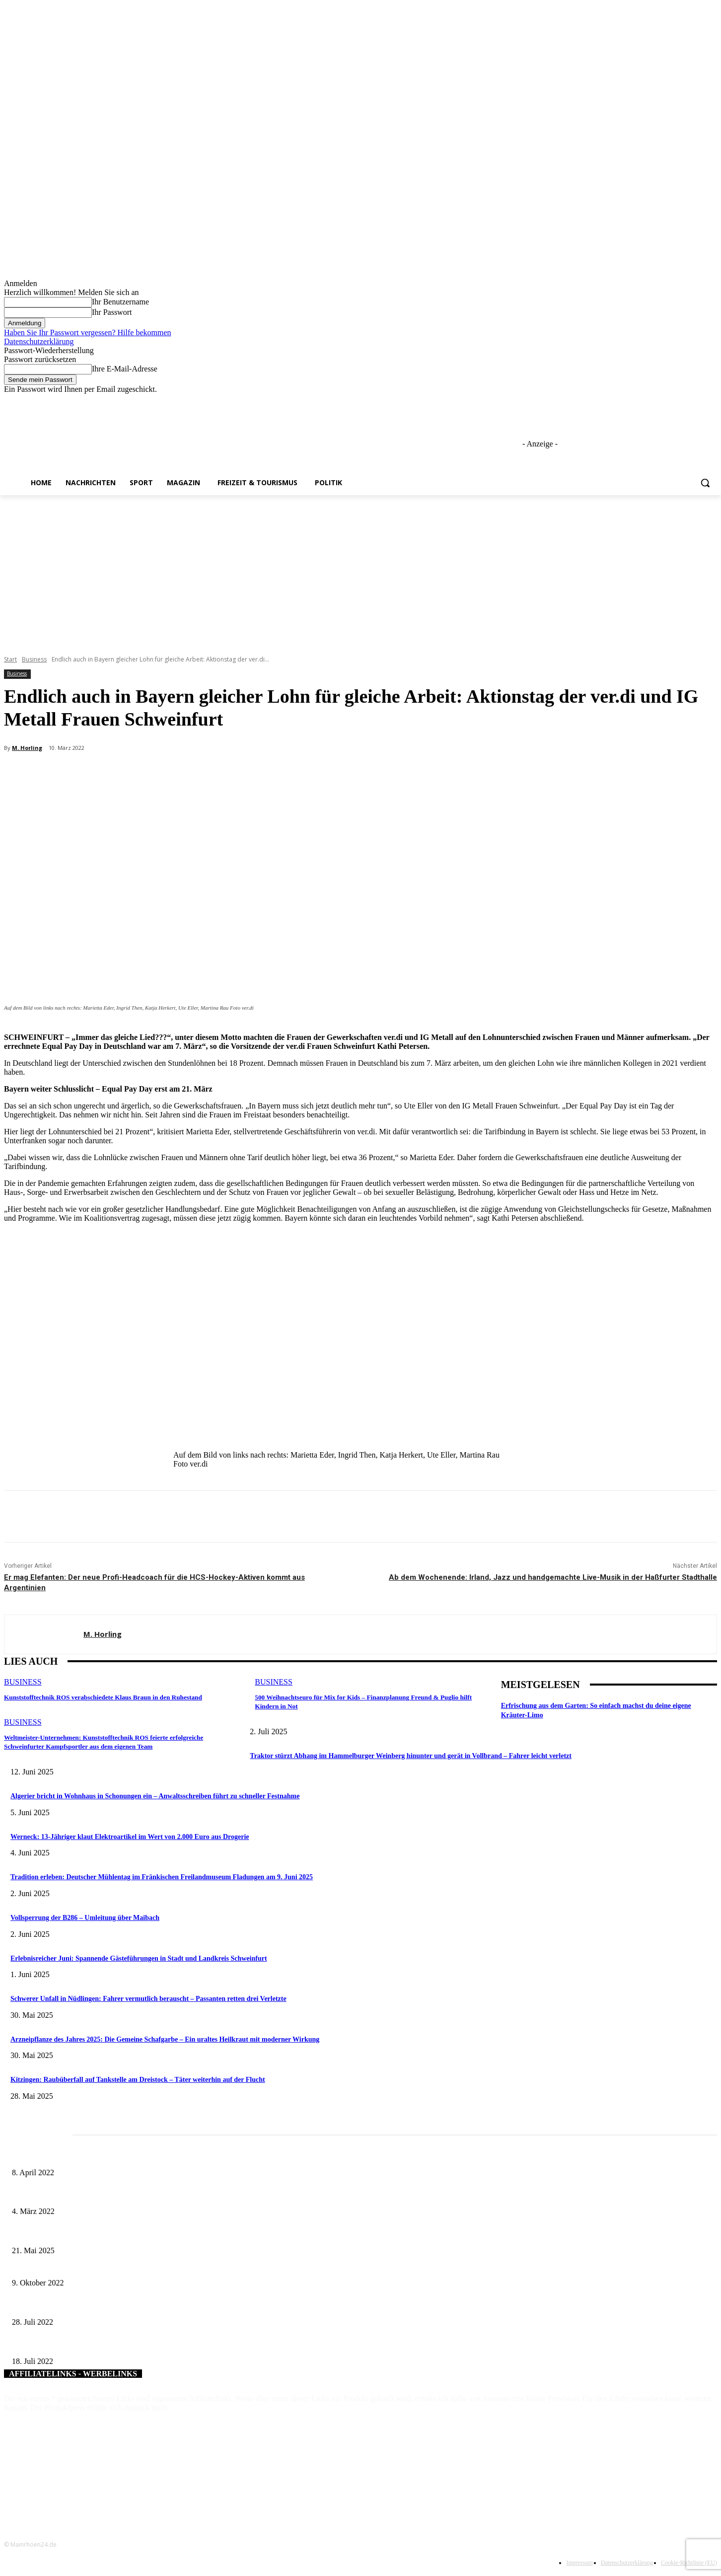 The width and height of the screenshot is (721, 2576). What do you see at coordinates (141, 2345) in the screenshot?
I see `Bayerische Landesbank verleiht „Förderprofi 2021“ an die Sparkasse Schweinfurt-Haßberge` at bounding box center [141, 2345].